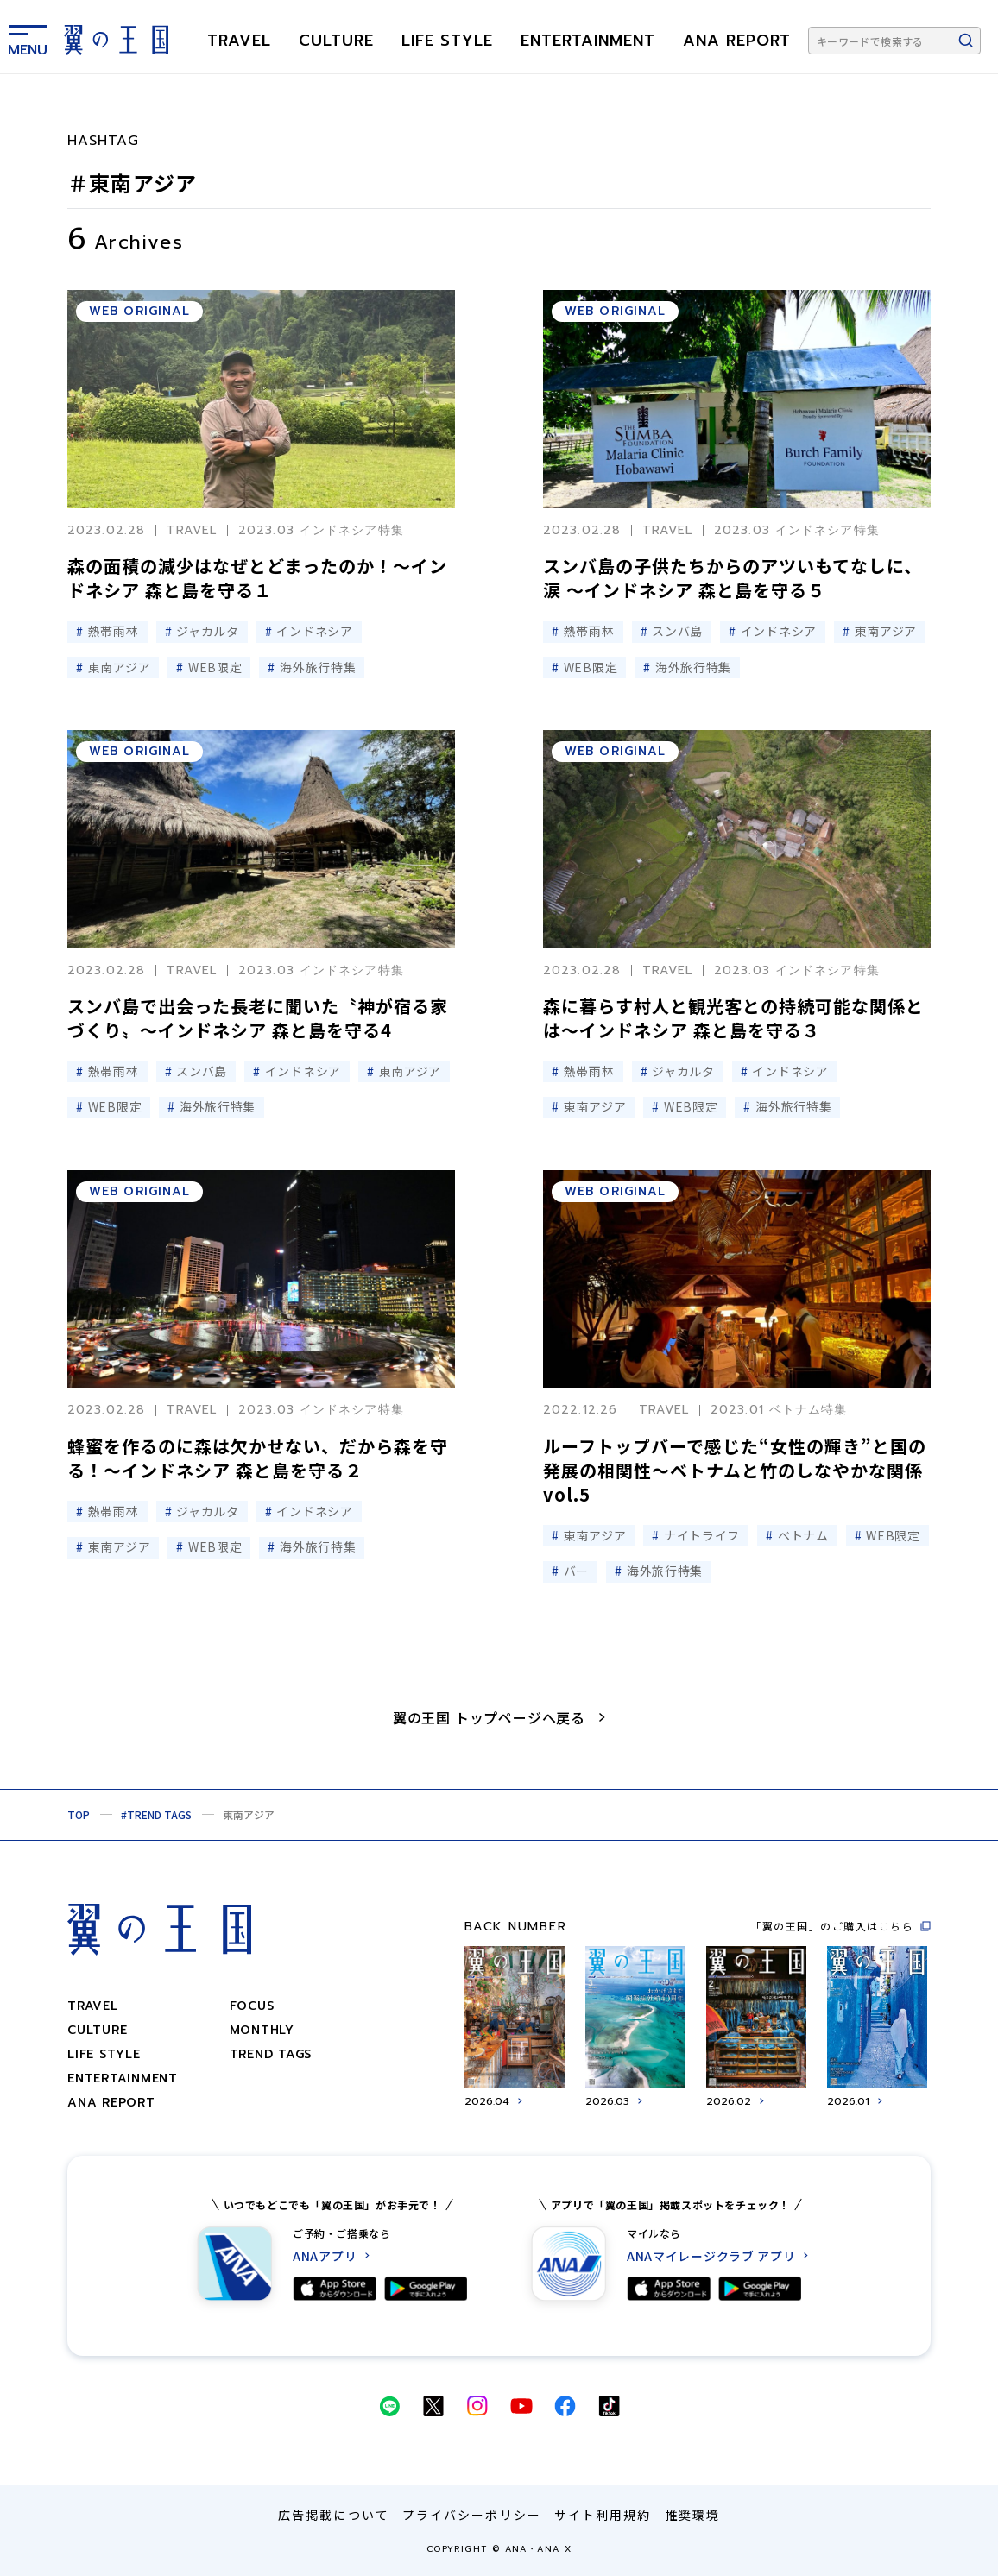  What do you see at coordinates (603, 2514) in the screenshot?
I see `サイト利用規約` at bounding box center [603, 2514].